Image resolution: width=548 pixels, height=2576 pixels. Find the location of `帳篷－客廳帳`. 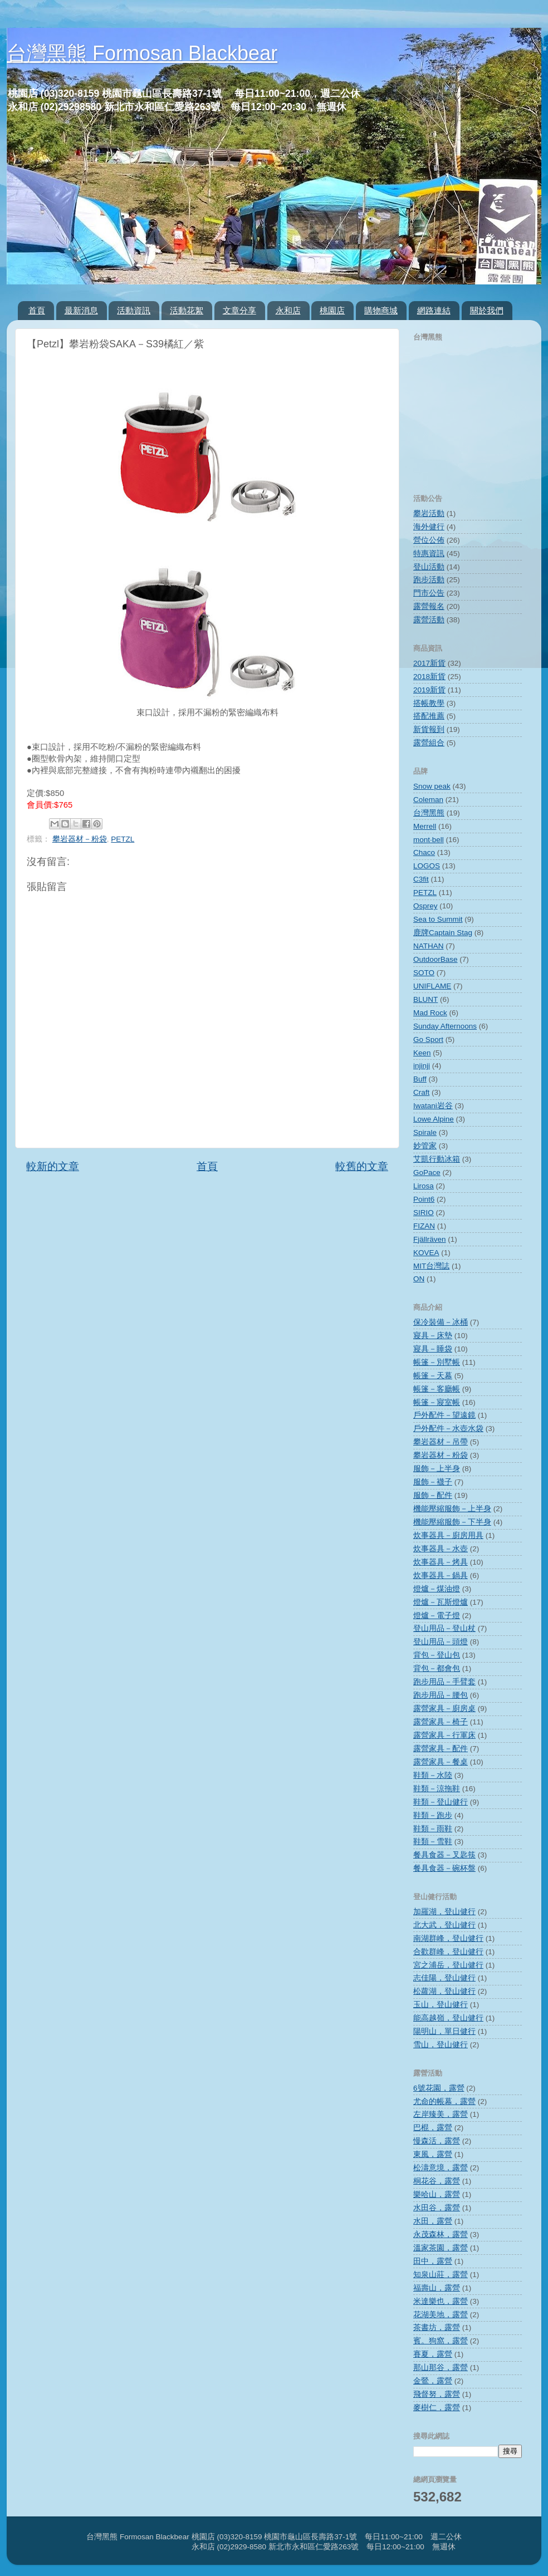

帳篷－客廳帳 is located at coordinates (436, 1389).